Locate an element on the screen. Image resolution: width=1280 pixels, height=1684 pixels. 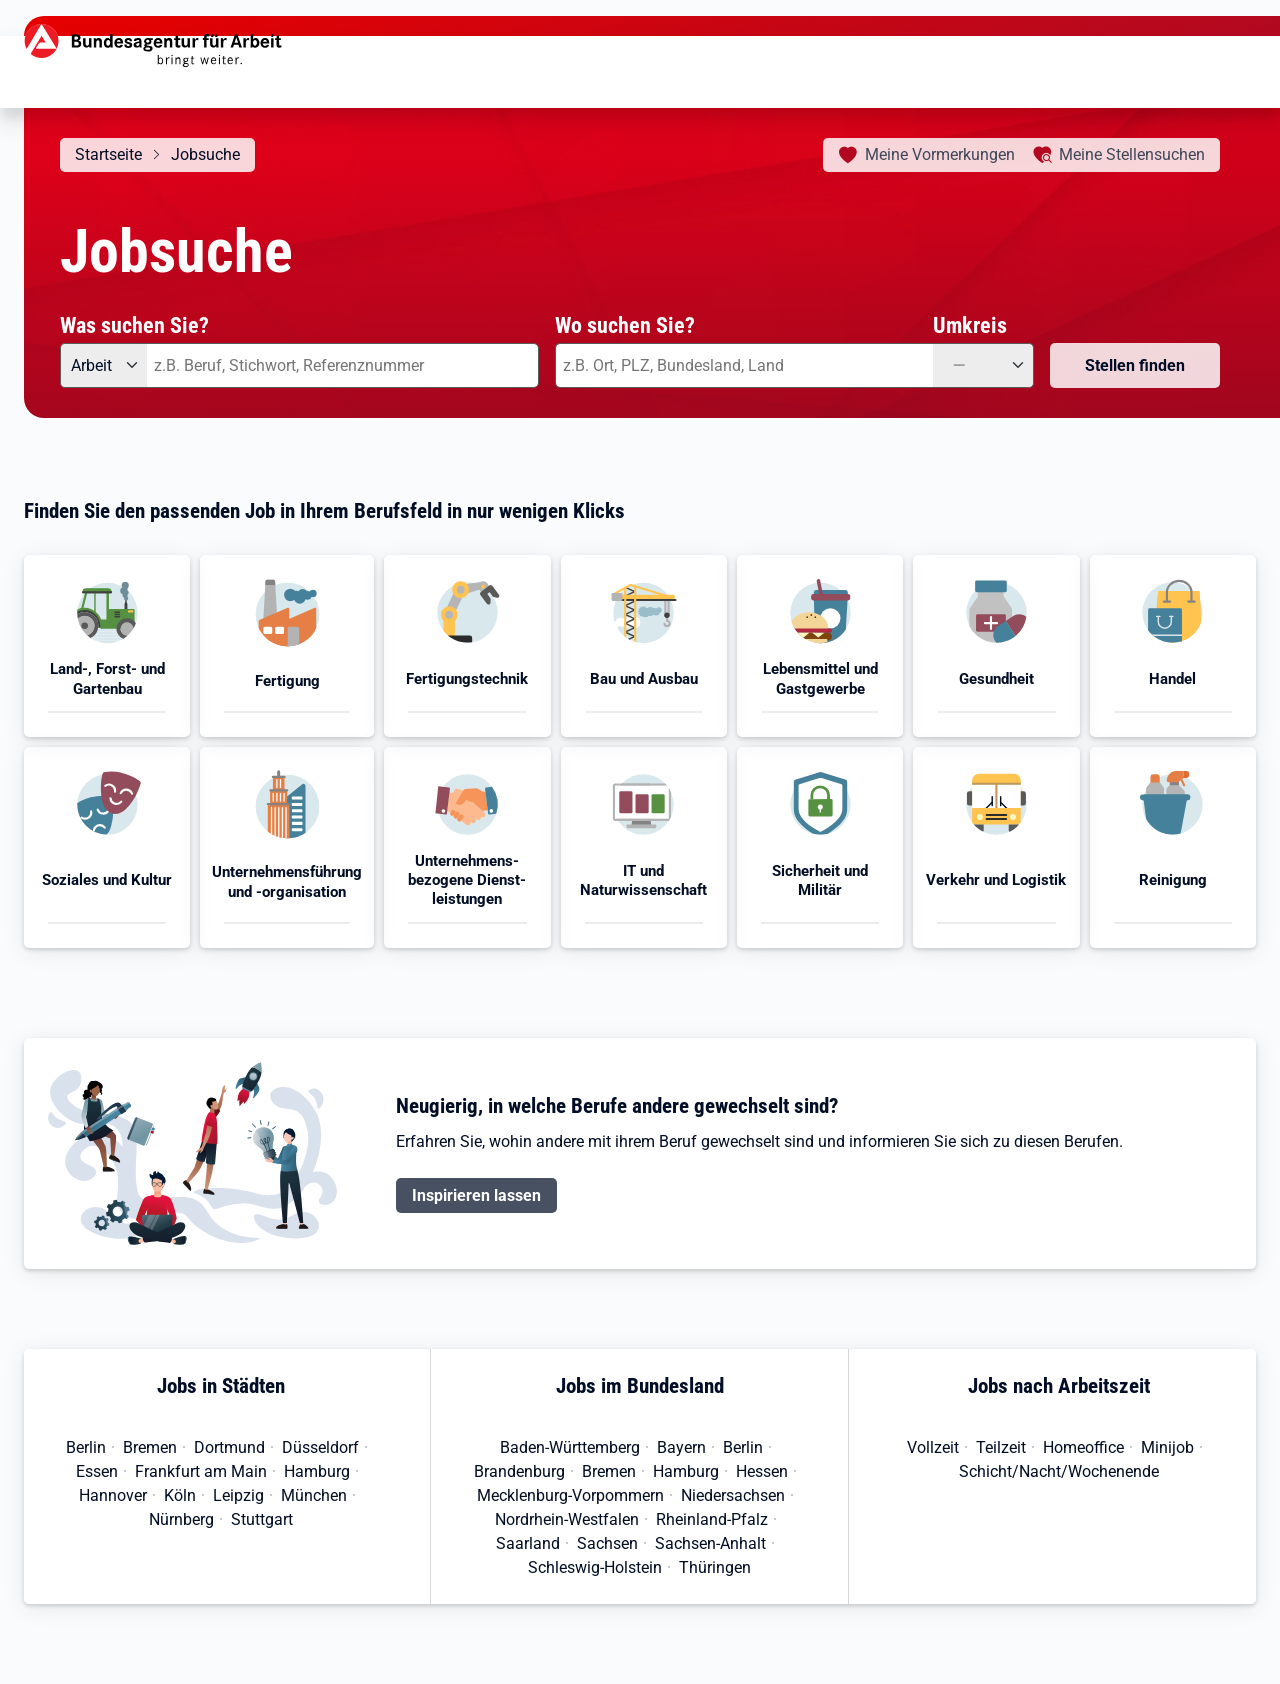
München is located at coordinates (314, 1495).